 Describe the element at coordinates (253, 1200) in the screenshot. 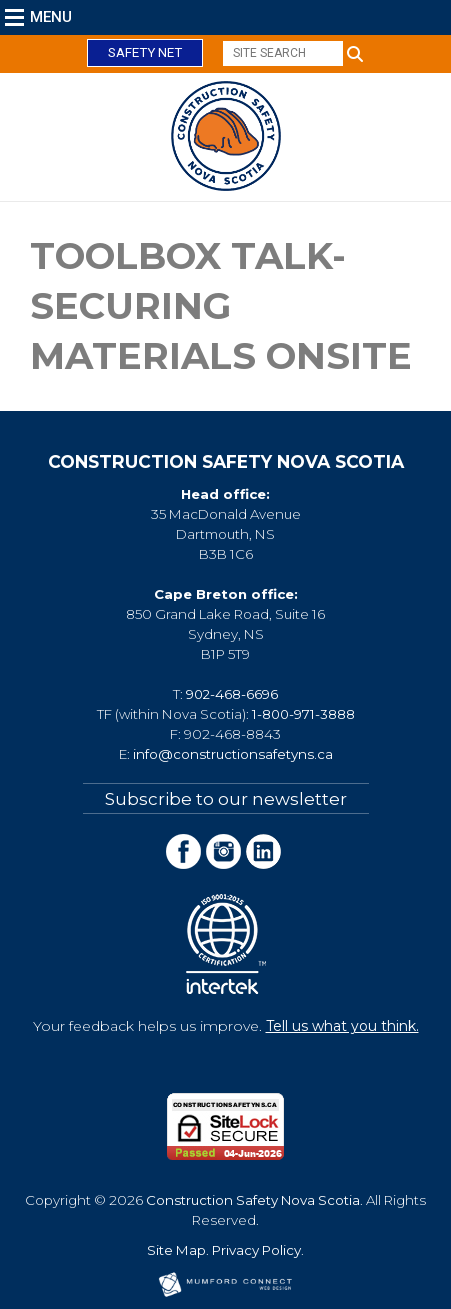

I see `Construction Safety Nova Scotia` at that location.